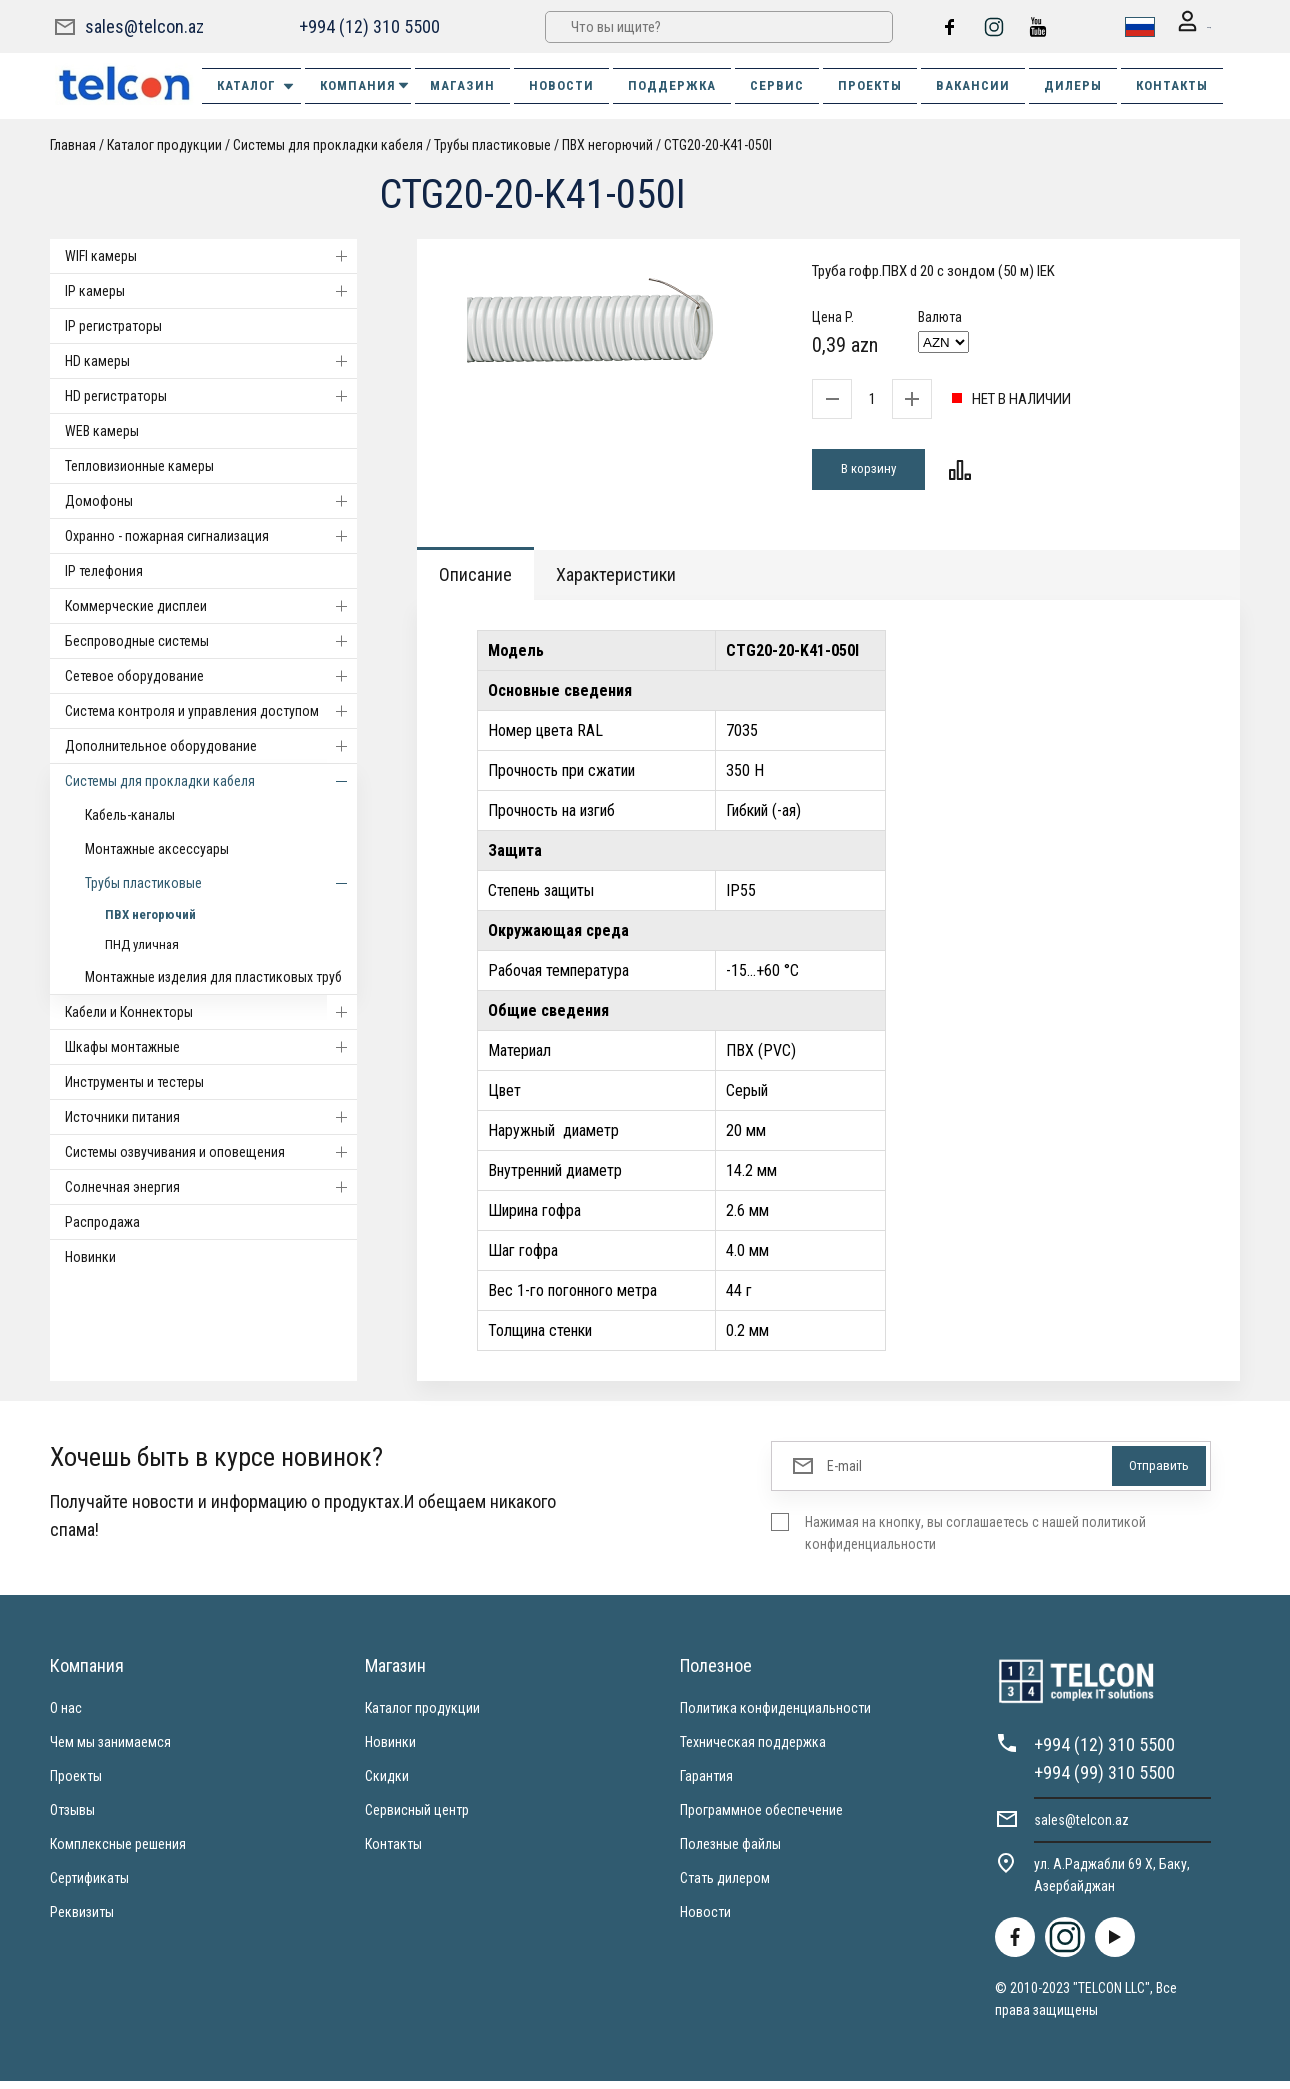 This screenshot has width=1290, height=2089. What do you see at coordinates (417, 1818) in the screenshot?
I see `Сервисный центр` at bounding box center [417, 1818].